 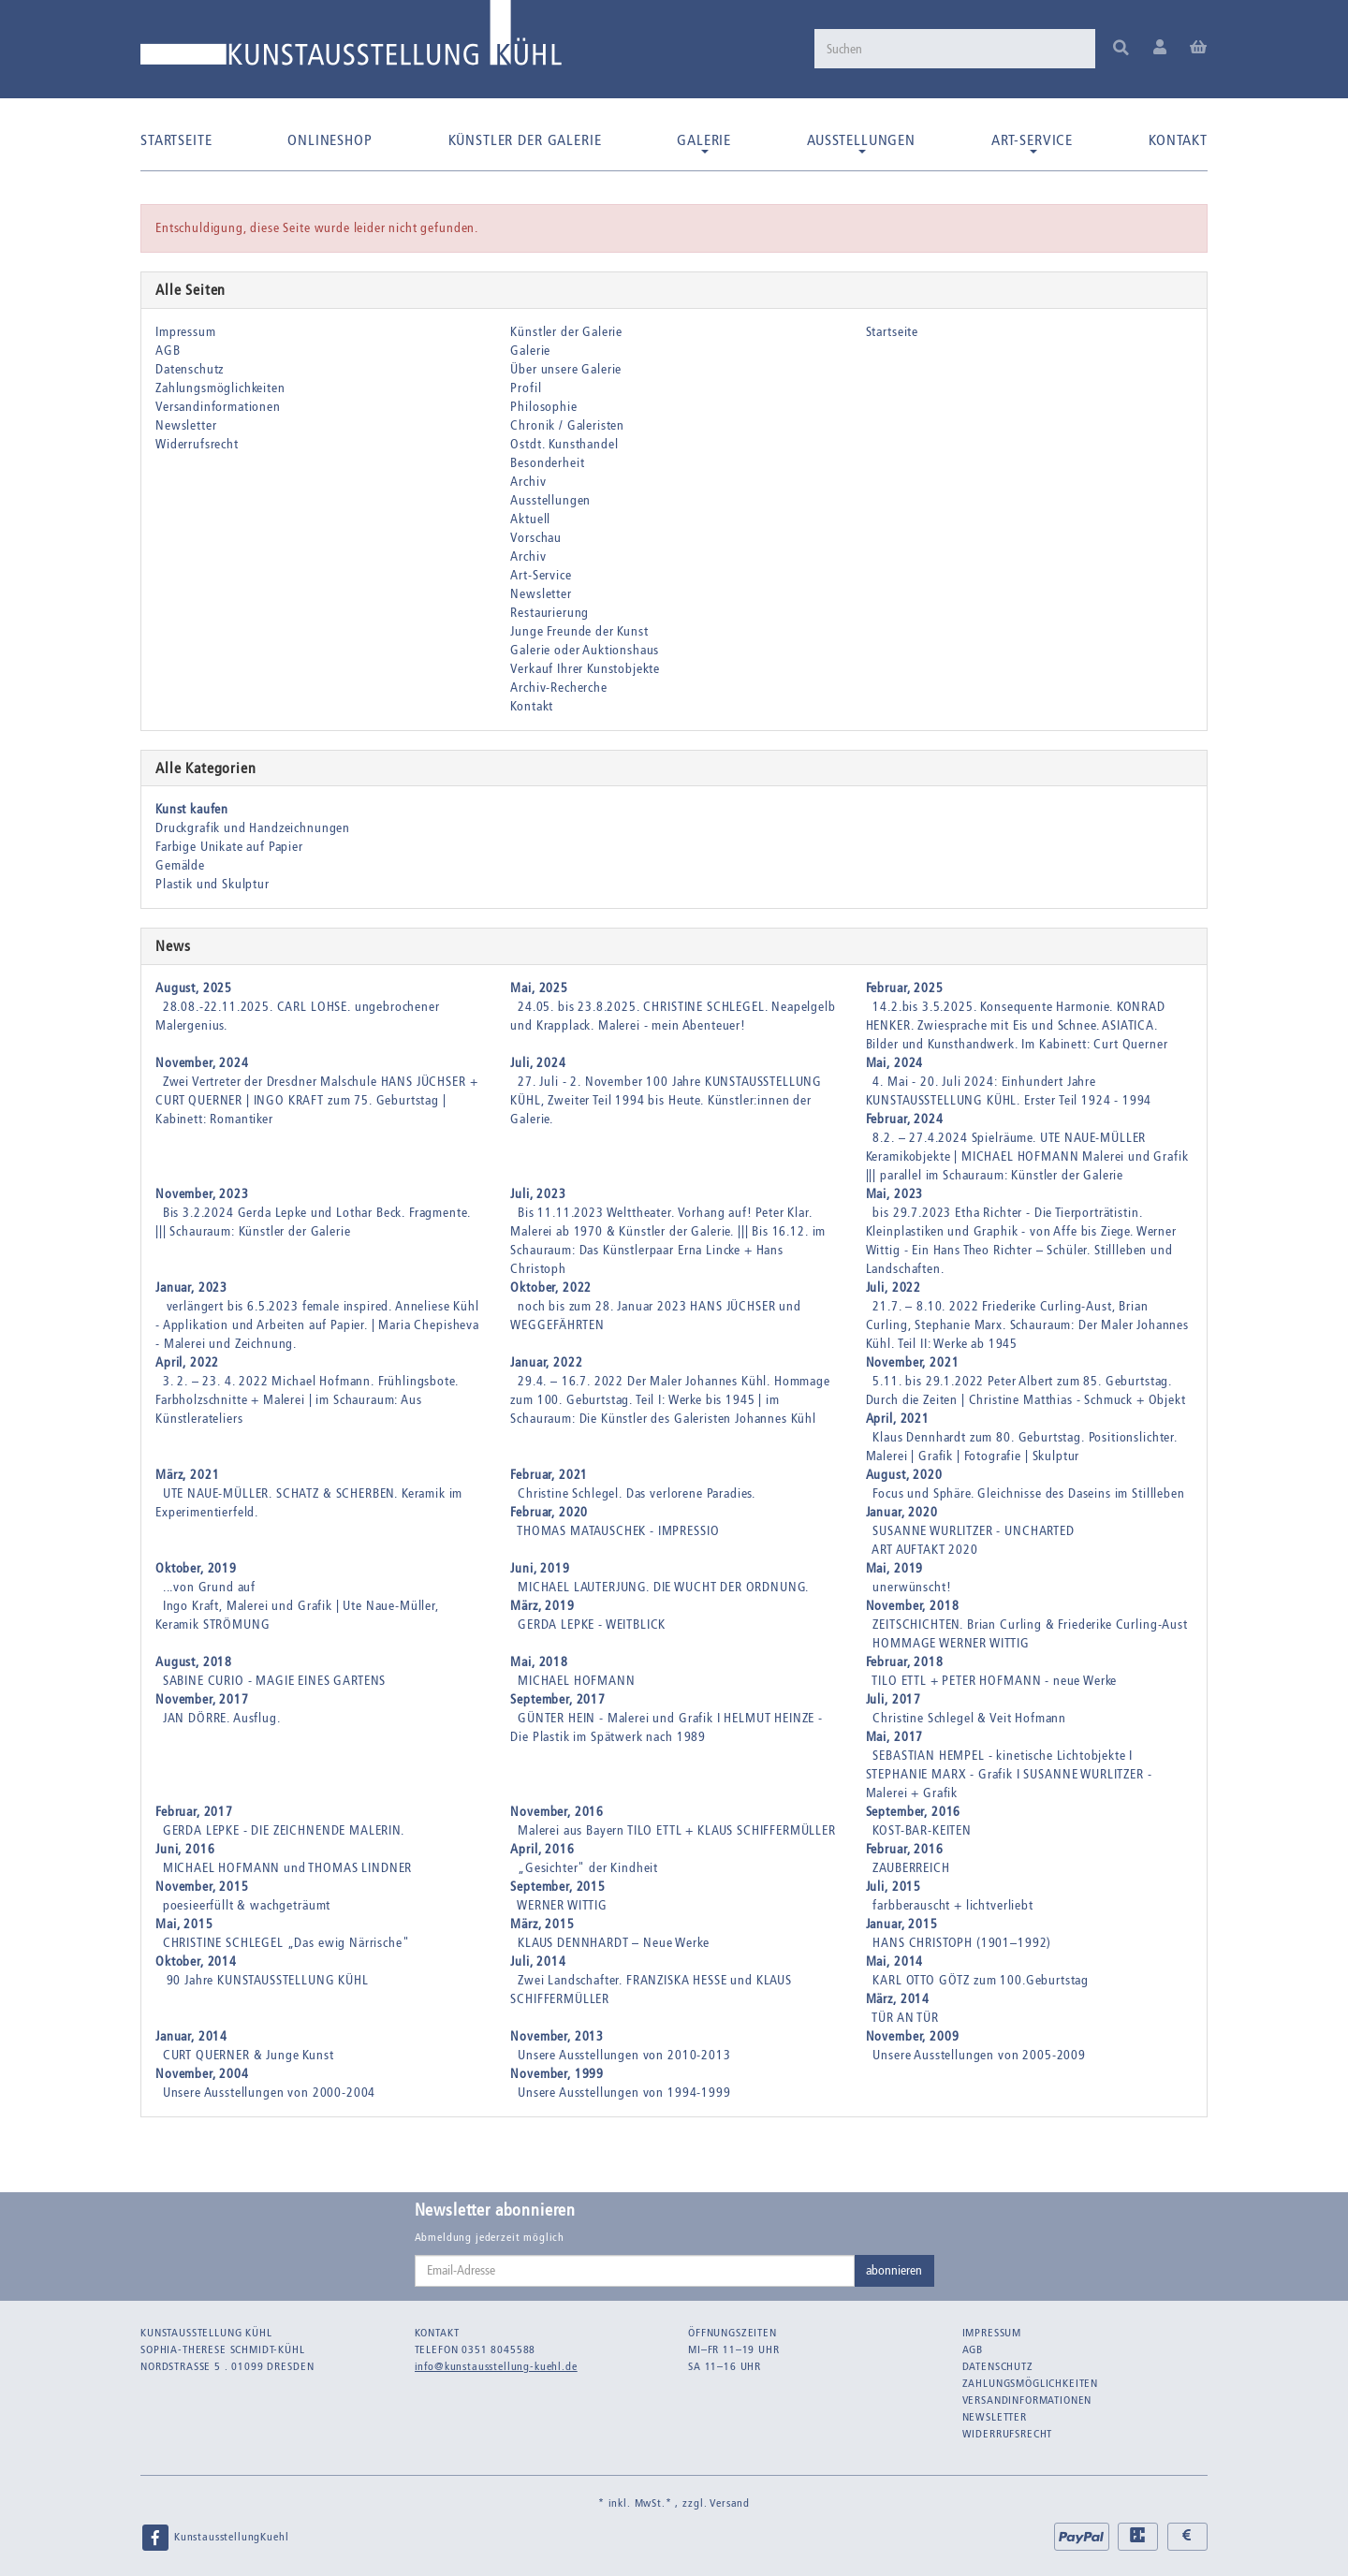 What do you see at coordinates (229, 847) in the screenshot?
I see `Farbige Unikate auf Papier` at bounding box center [229, 847].